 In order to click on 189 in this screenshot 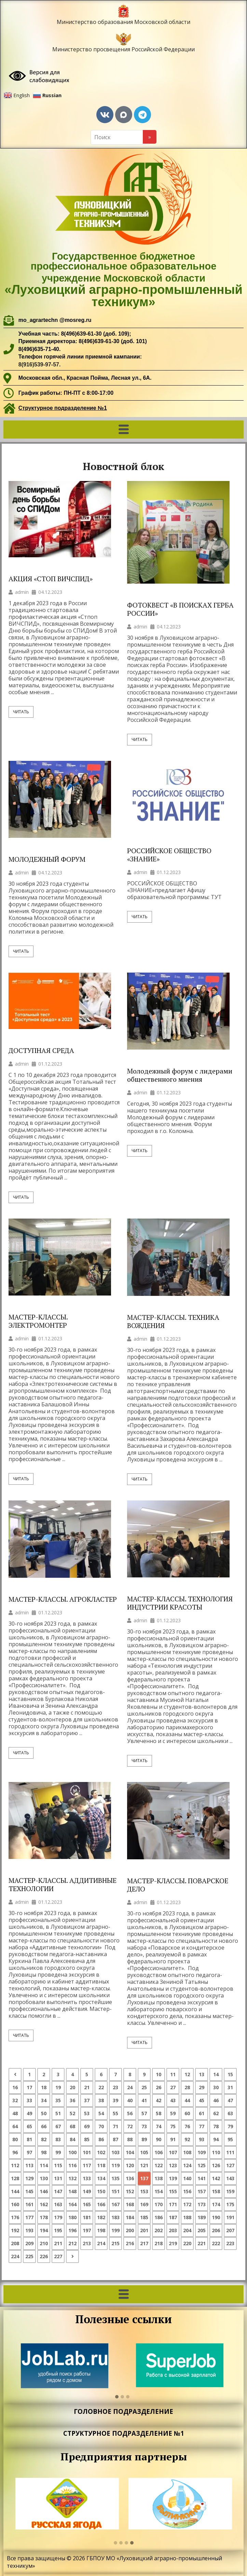, I will do `click(201, 2217)`.